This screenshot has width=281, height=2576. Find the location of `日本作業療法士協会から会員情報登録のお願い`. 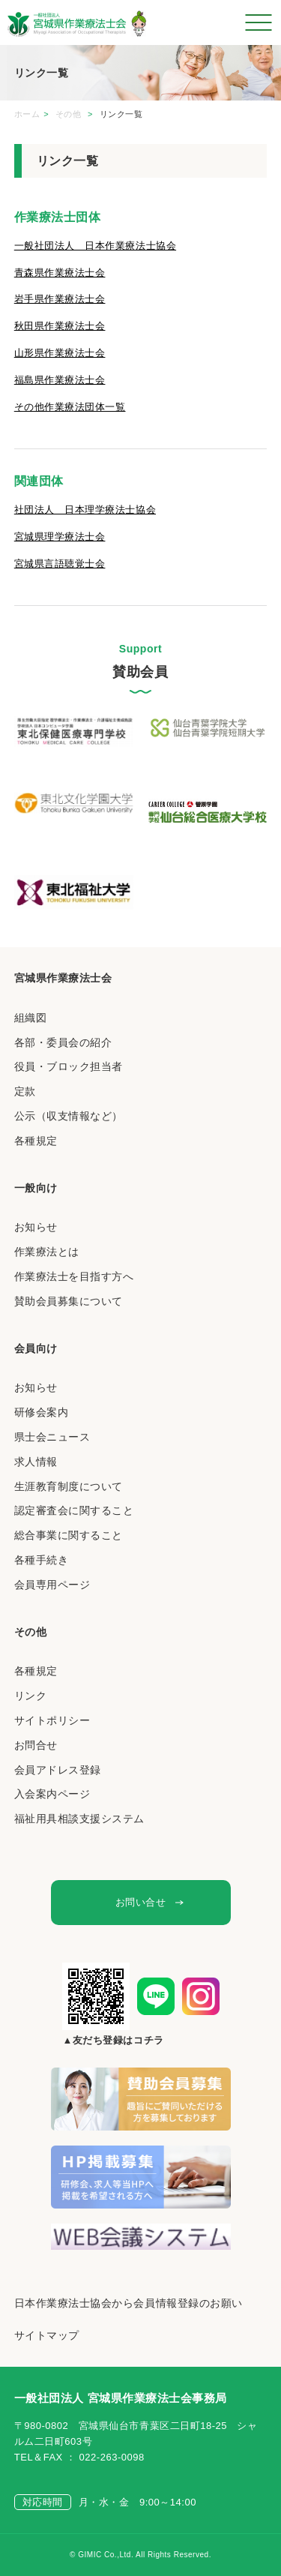

日本作業療法士協会から会員情報登録のお願い is located at coordinates (128, 2303).